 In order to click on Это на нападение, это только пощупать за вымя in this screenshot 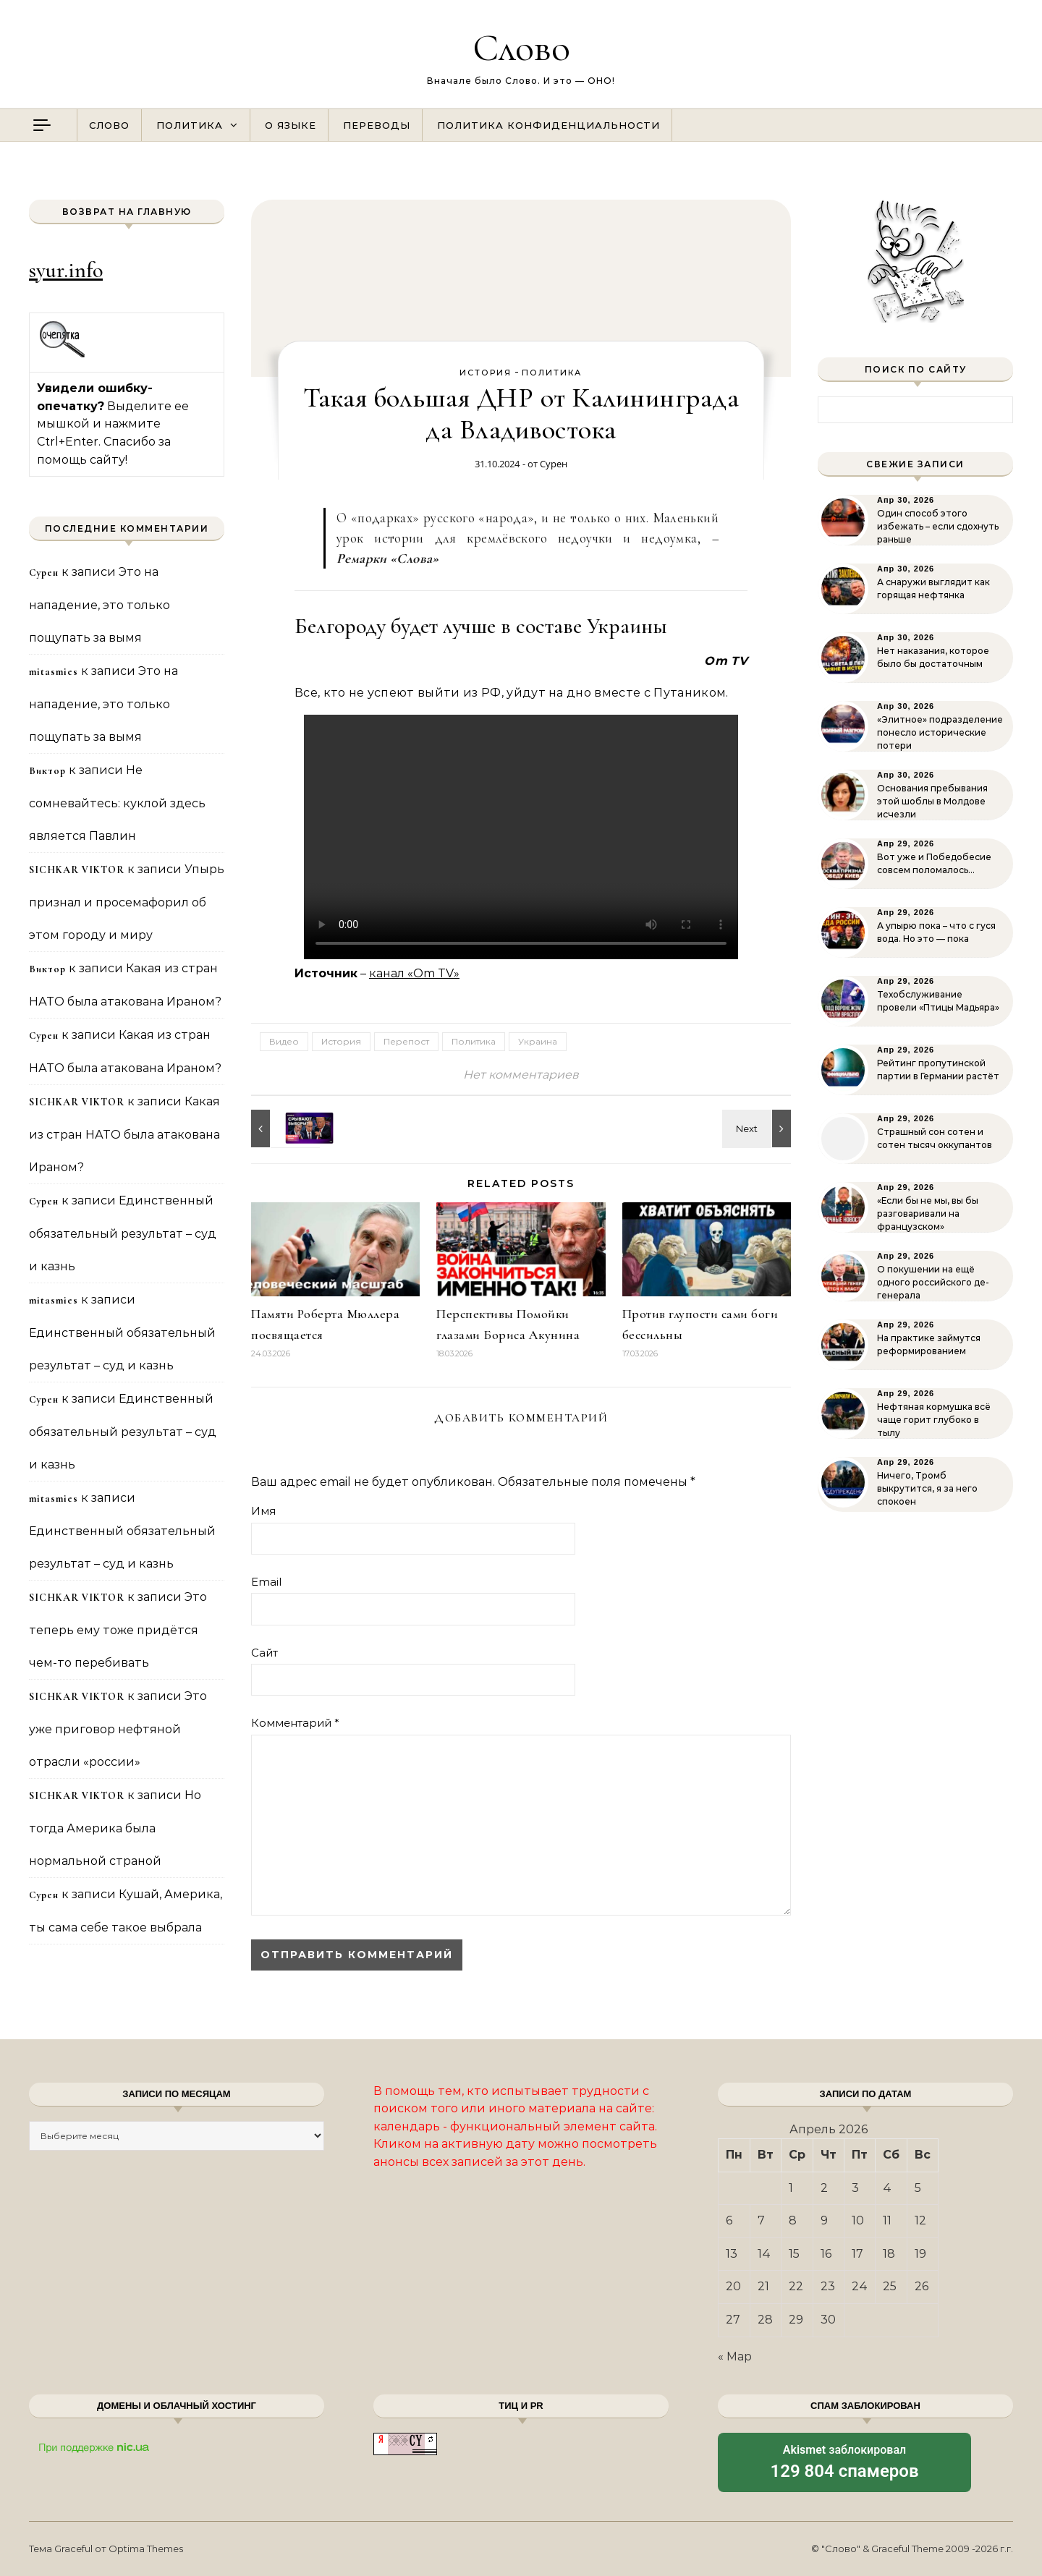, I will do `click(99, 605)`.